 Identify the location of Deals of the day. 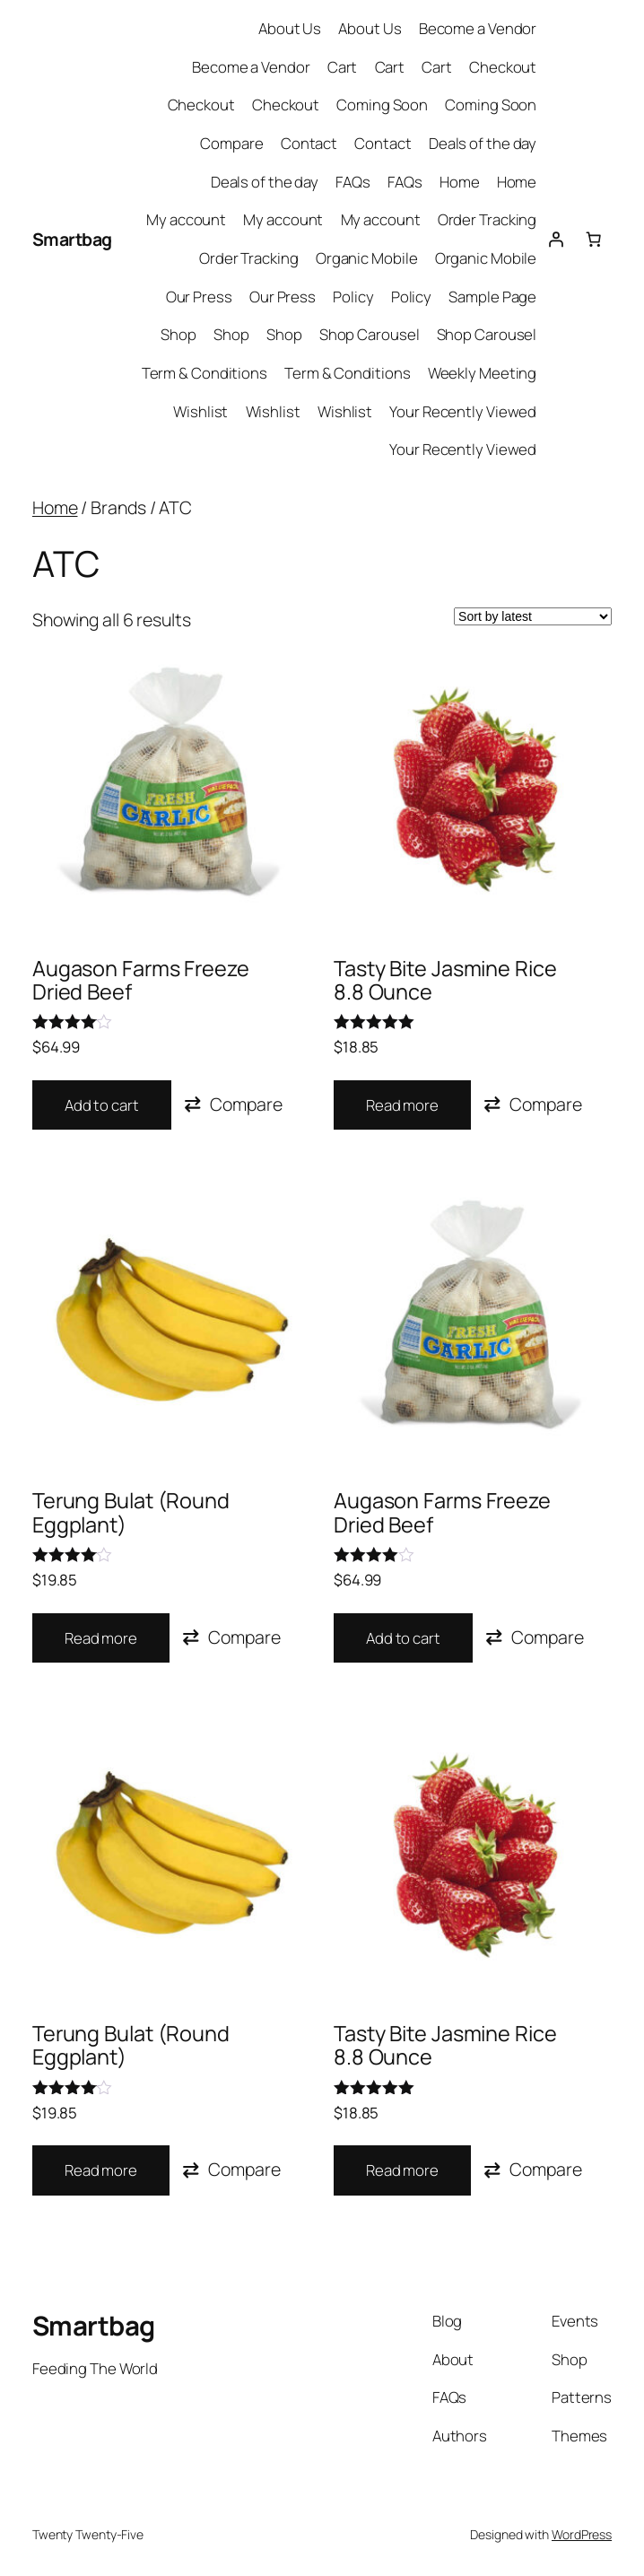
(482, 143).